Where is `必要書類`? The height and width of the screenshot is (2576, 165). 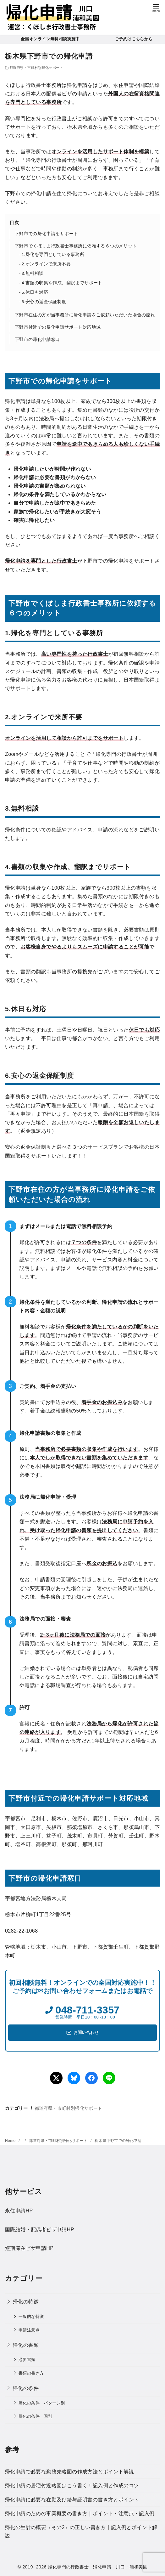
必要書類 is located at coordinates (27, 2359).